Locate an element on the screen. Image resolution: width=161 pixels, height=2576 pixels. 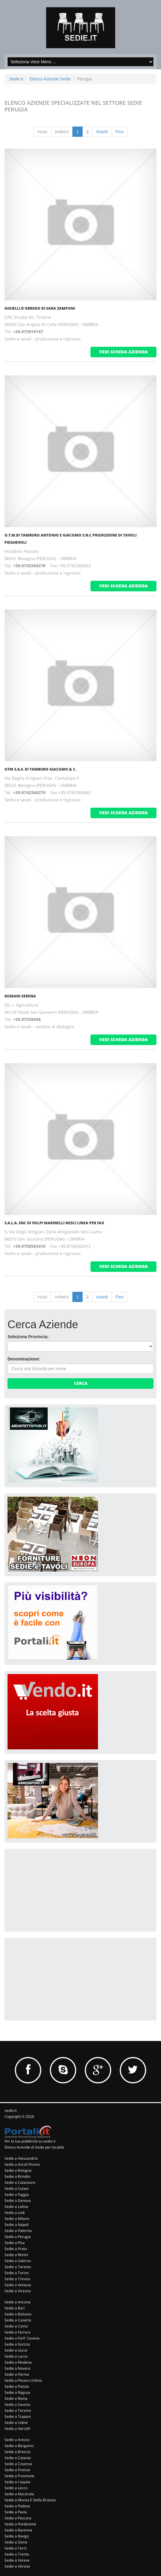
Sedie a Lecco is located at coordinates (16, 2487).